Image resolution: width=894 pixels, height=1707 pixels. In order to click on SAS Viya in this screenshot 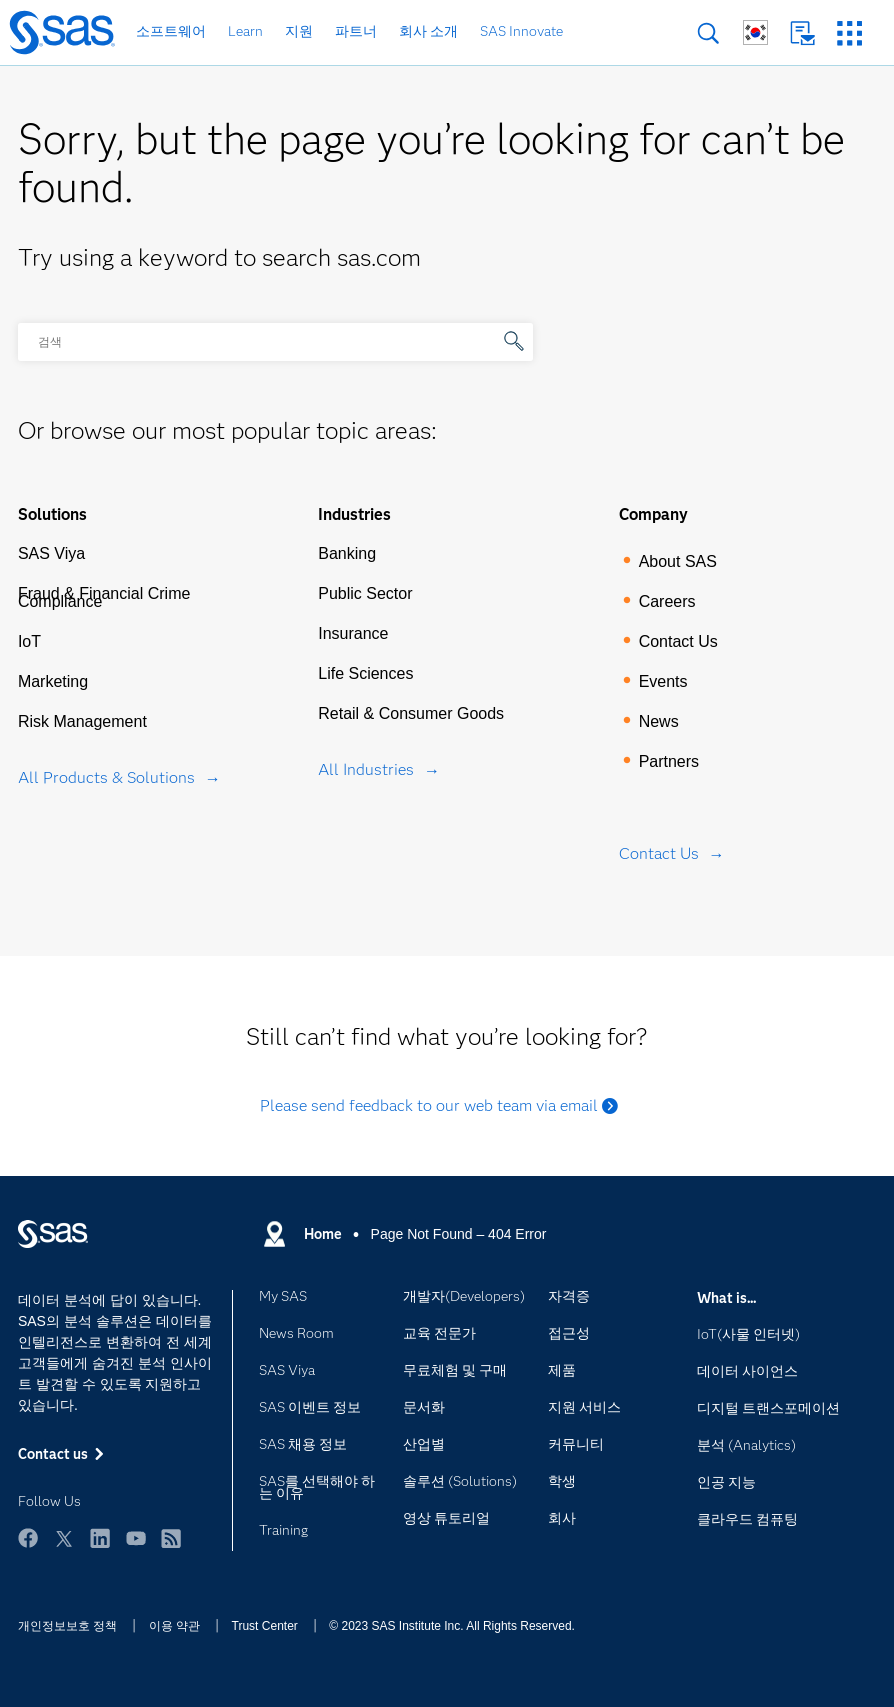, I will do `click(51, 553)`.